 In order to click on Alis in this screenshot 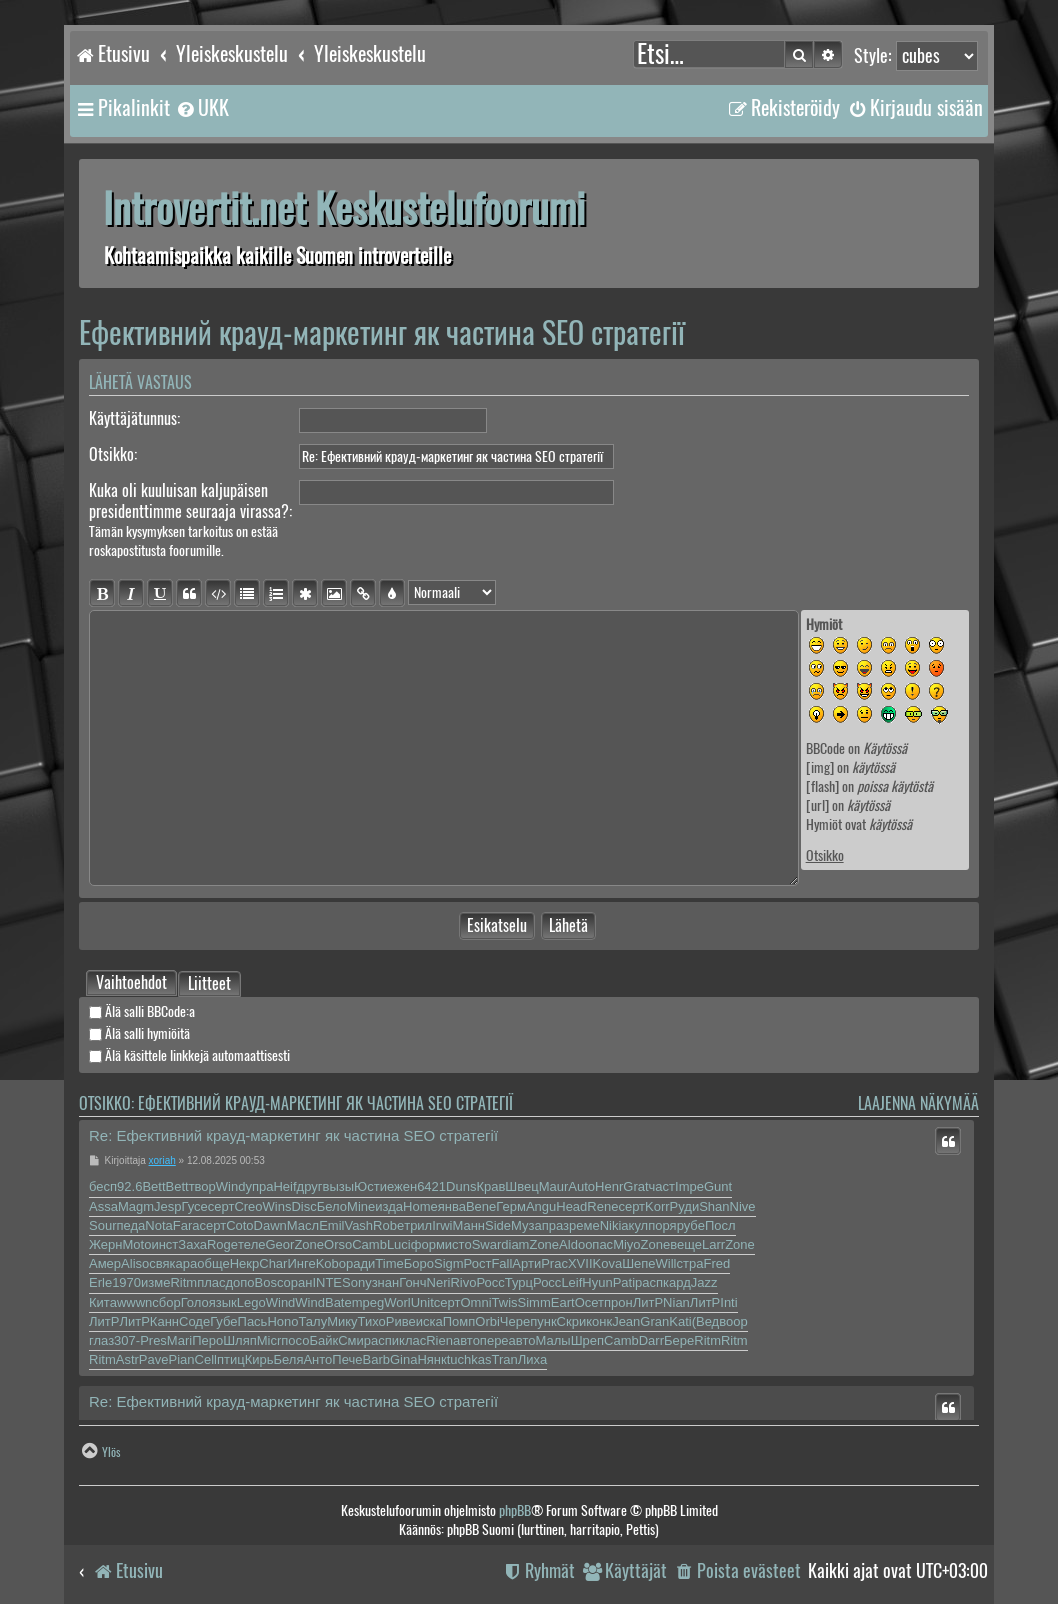, I will do `click(131, 1263)`.